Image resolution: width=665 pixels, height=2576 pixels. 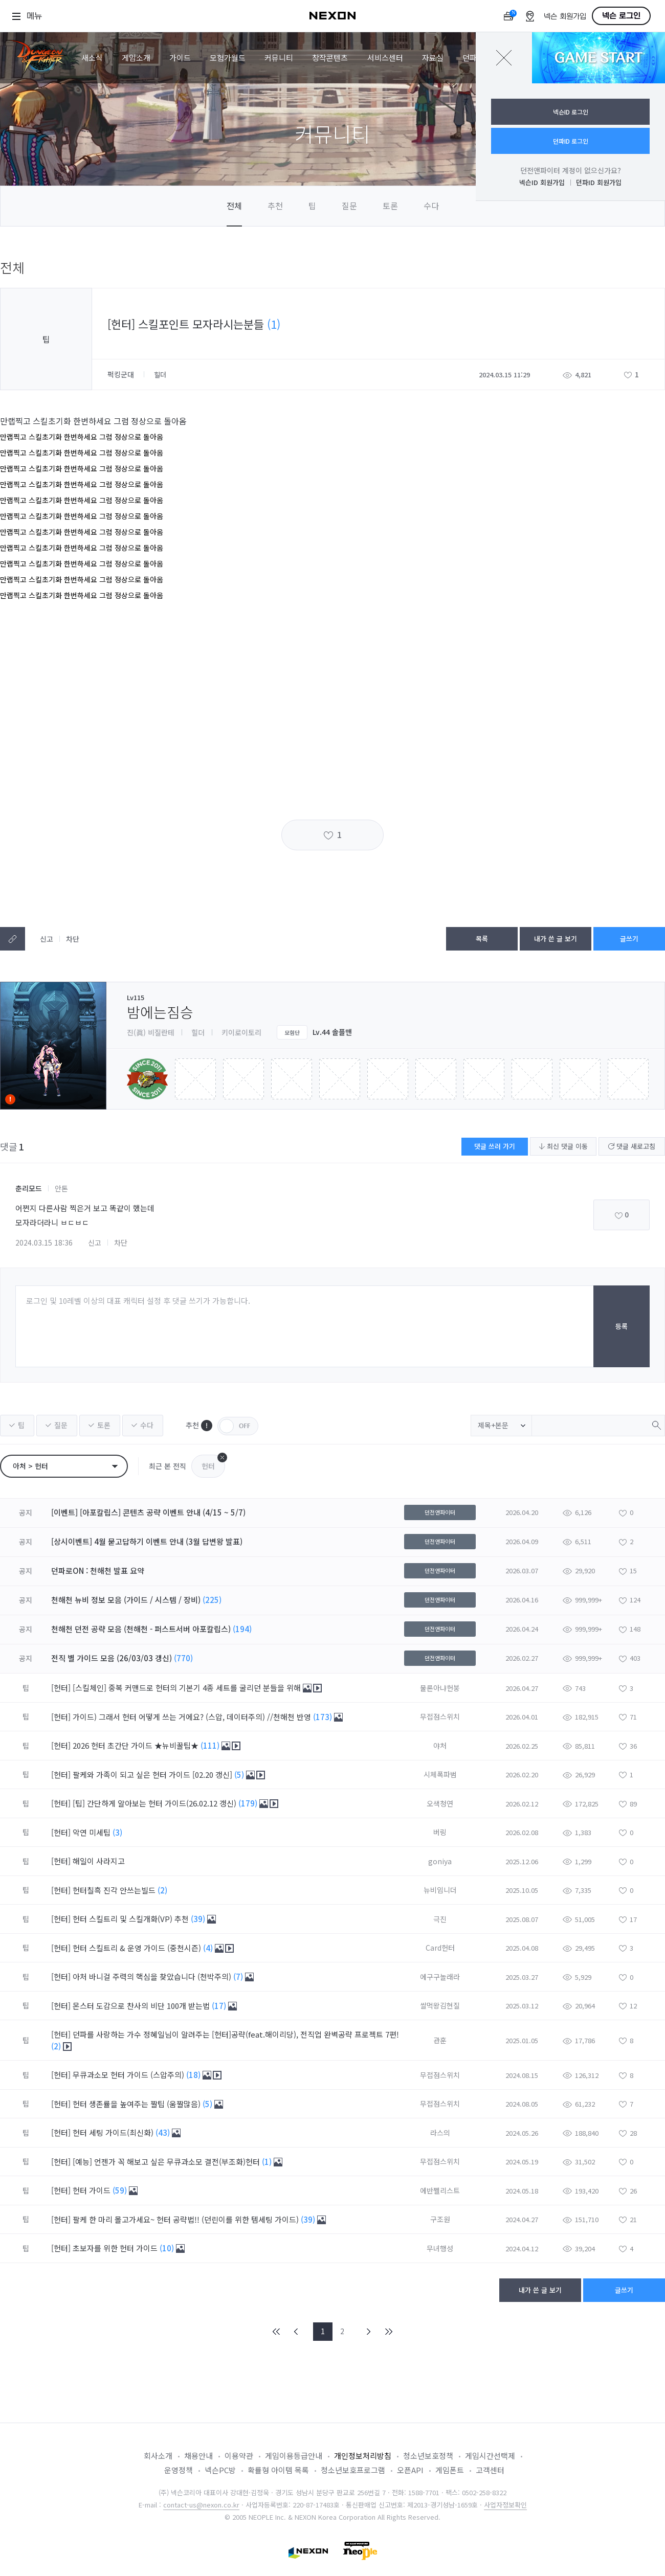 What do you see at coordinates (440, 2248) in the screenshot?
I see `무녀행성` at bounding box center [440, 2248].